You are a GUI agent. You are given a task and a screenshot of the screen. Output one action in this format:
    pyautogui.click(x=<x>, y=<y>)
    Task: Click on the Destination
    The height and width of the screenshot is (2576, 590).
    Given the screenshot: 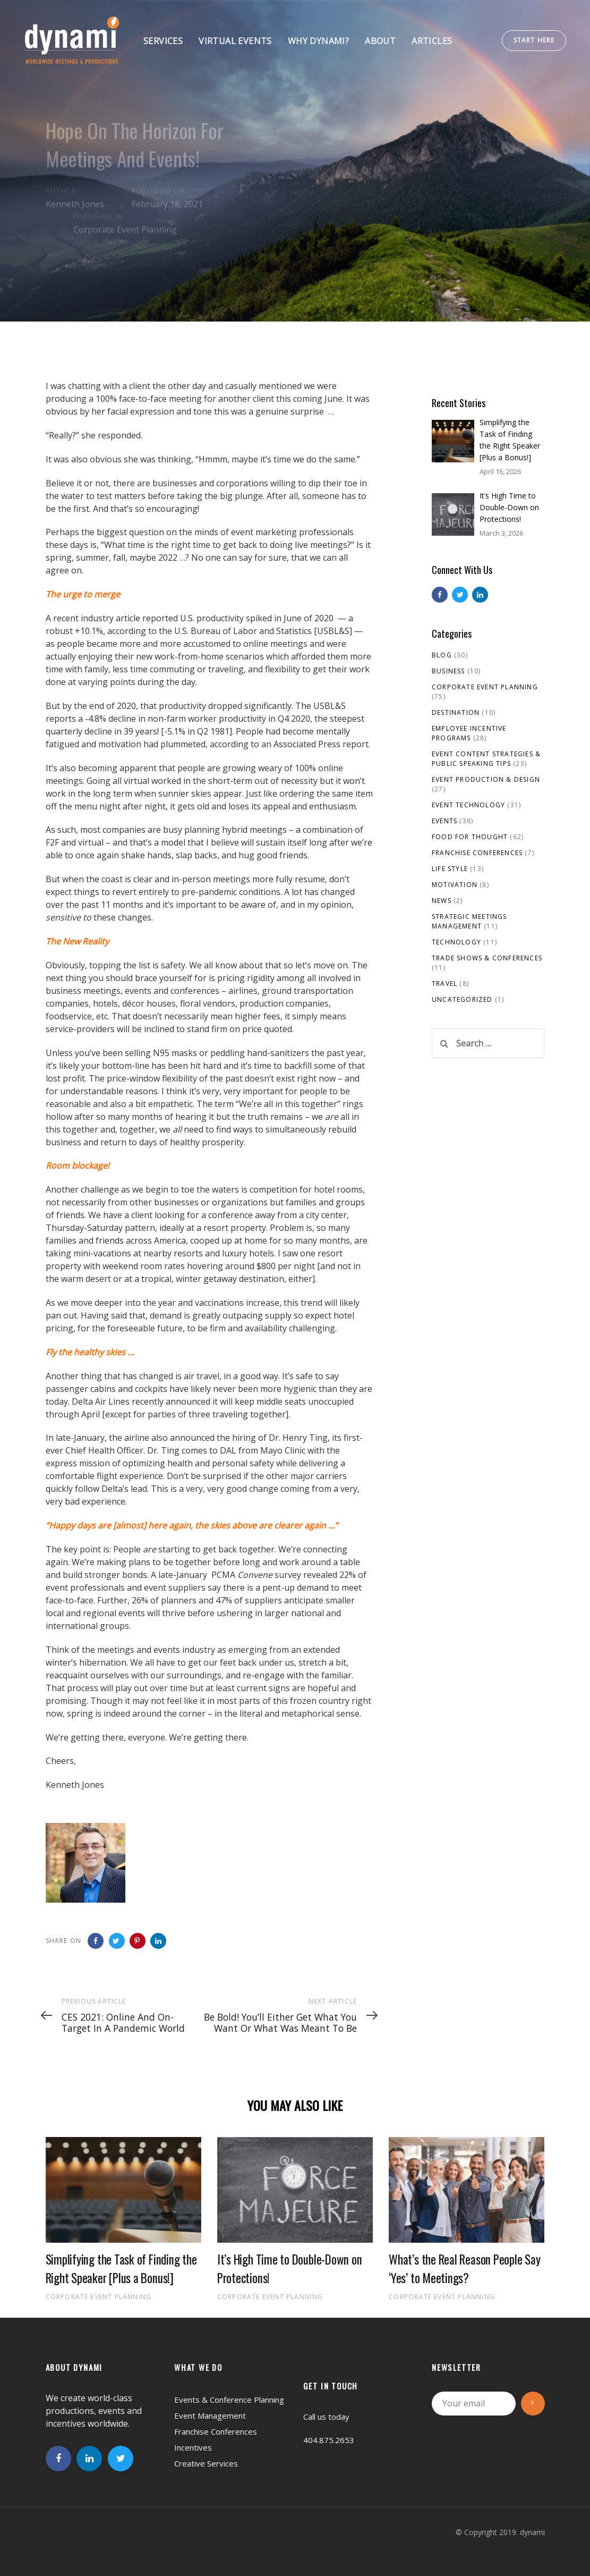 What is the action you would take?
    pyautogui.click(x=456, y=712)
    